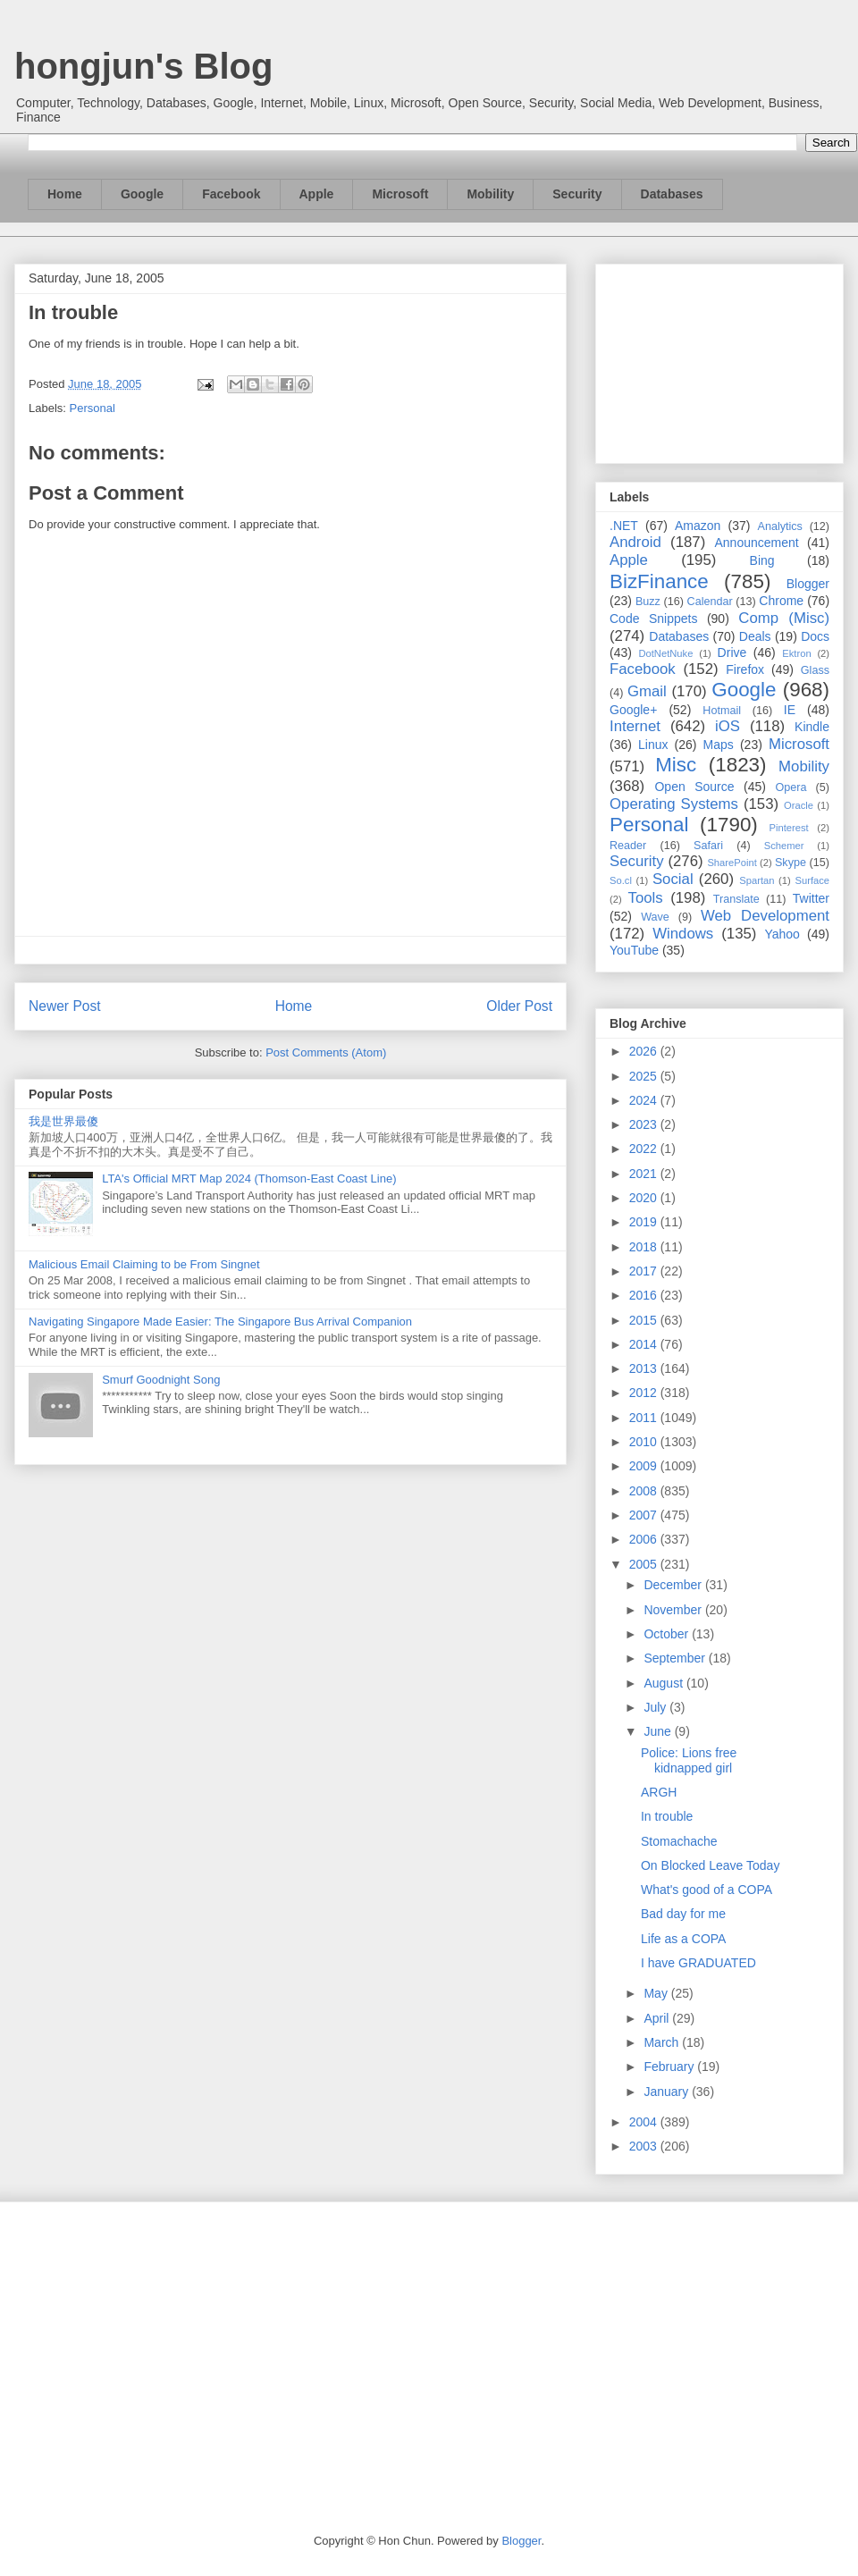 The width and height of the screenshot is (858, 2576). I want to click on Opera, so click(790, 787).